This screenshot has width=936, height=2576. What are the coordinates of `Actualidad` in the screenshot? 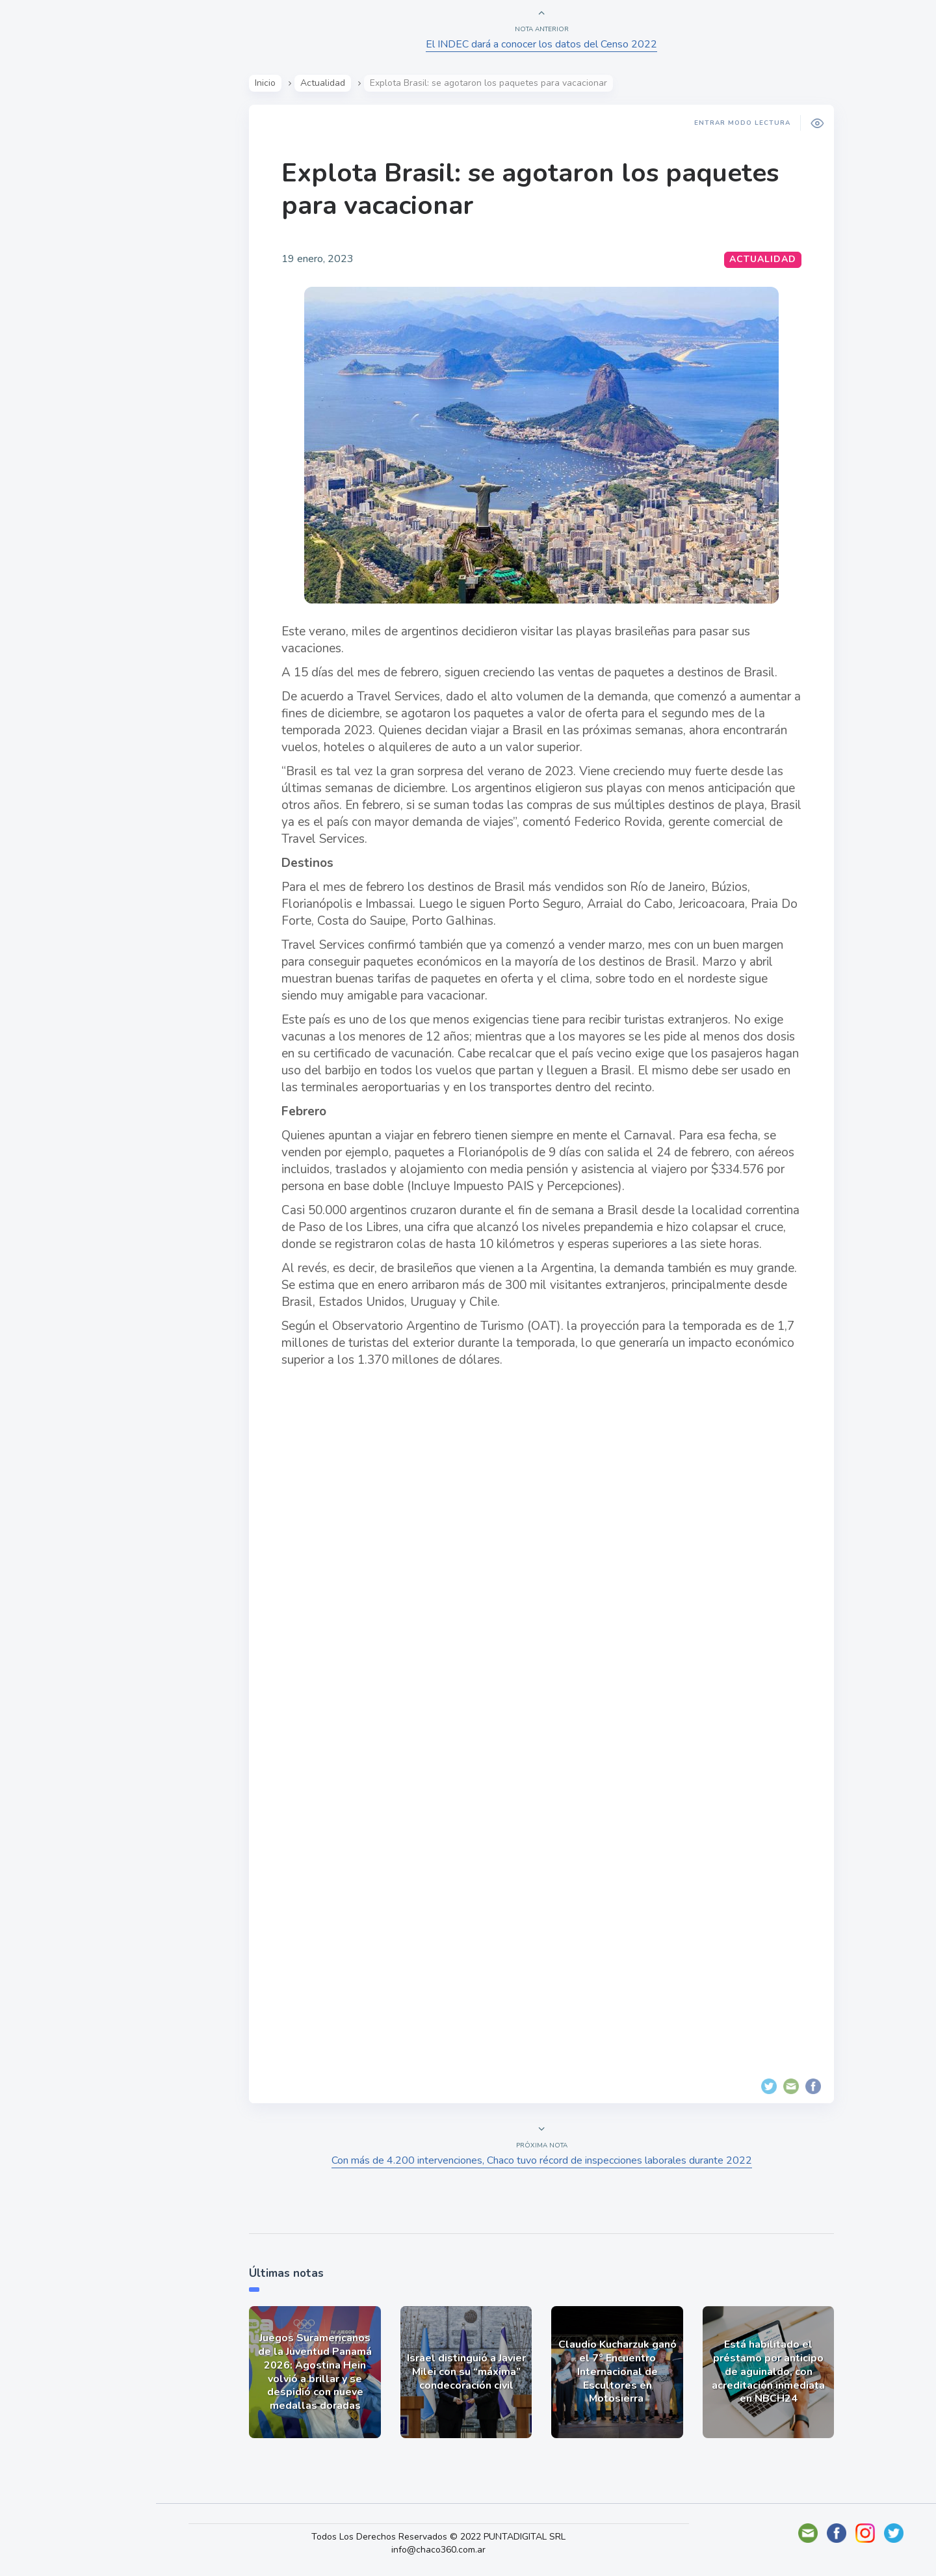 It's located at (55, 171).